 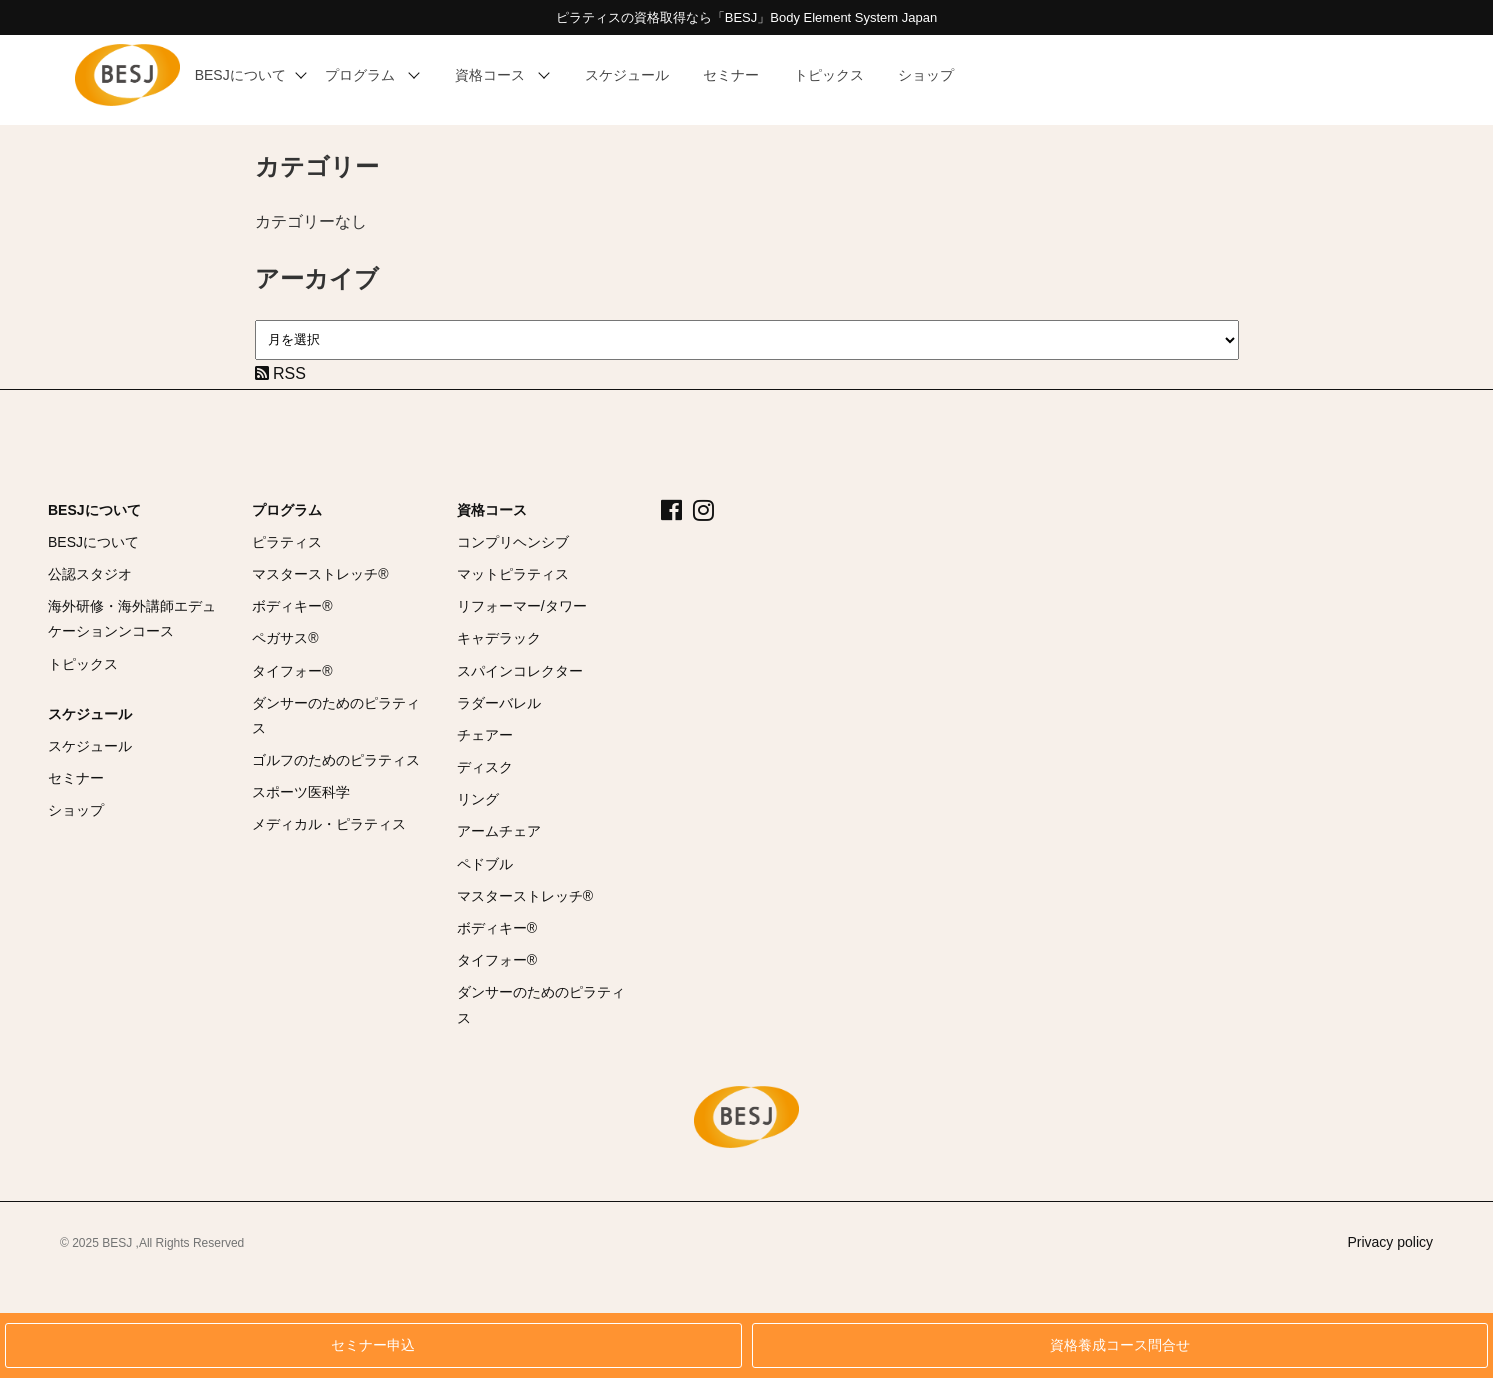 I want to click on ショップ, so click(x=76, y=810).